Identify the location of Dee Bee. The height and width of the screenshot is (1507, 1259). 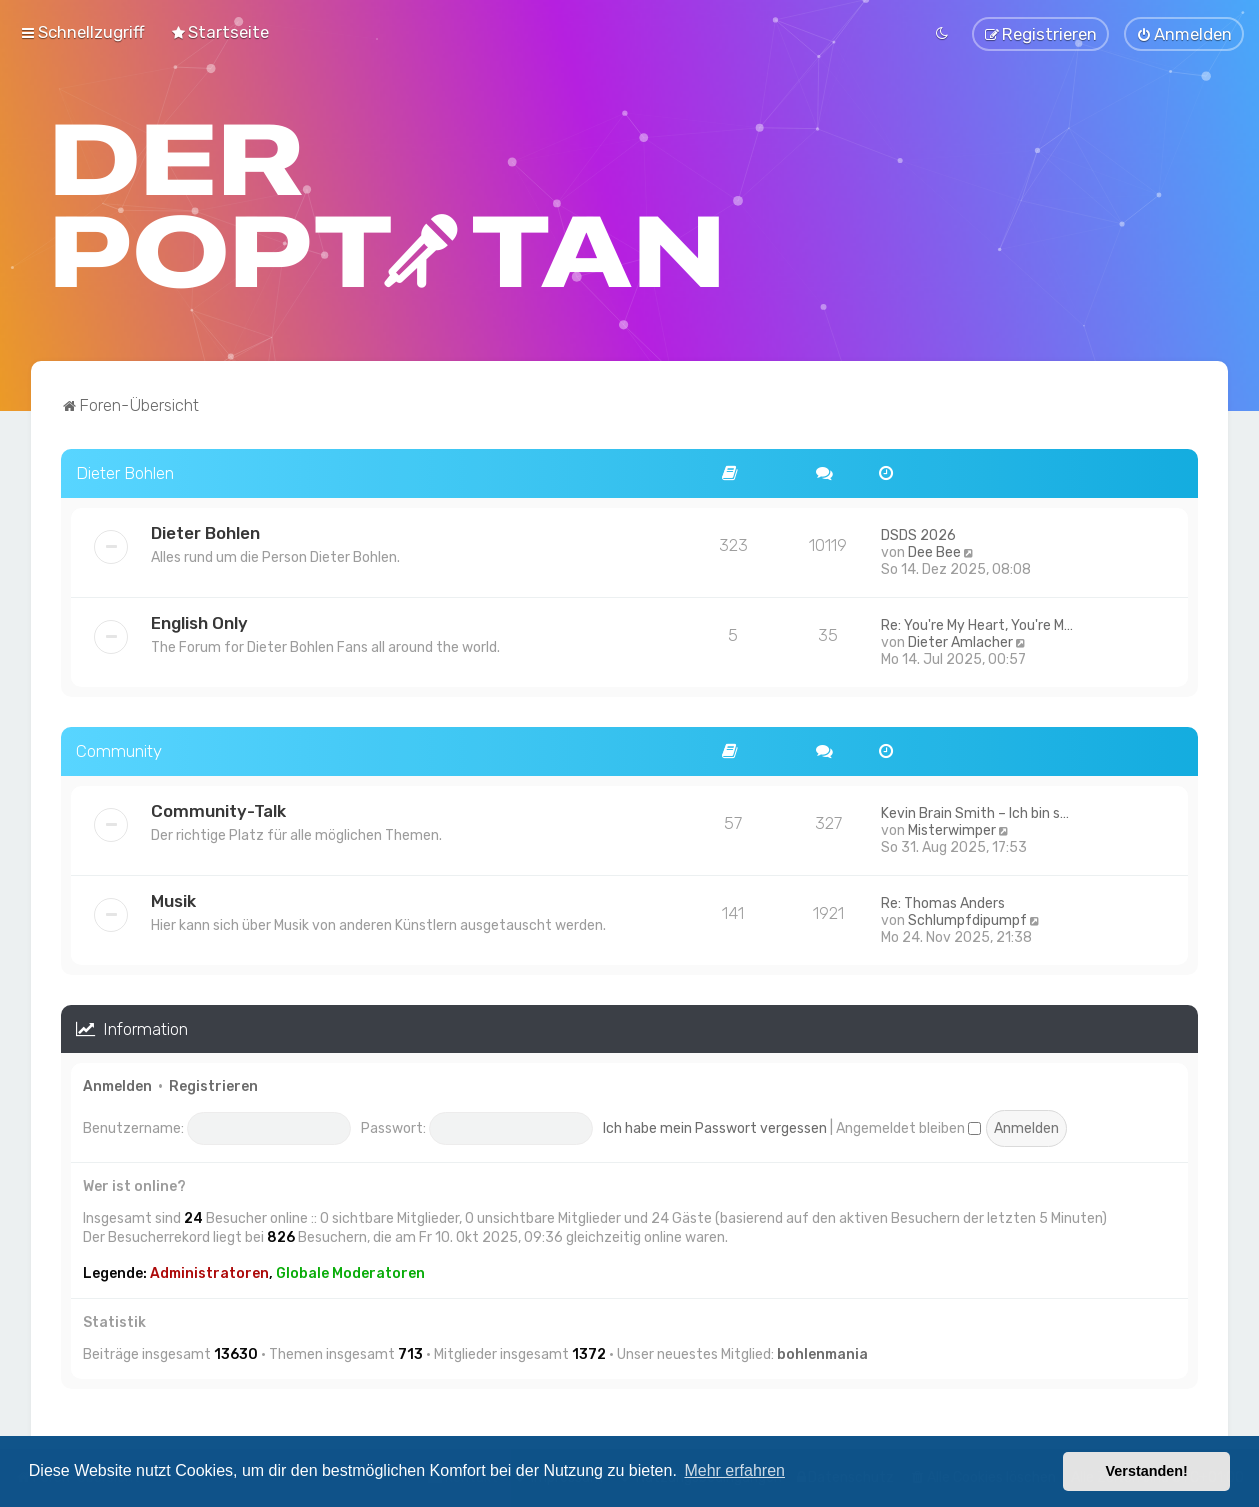
(934, 550).